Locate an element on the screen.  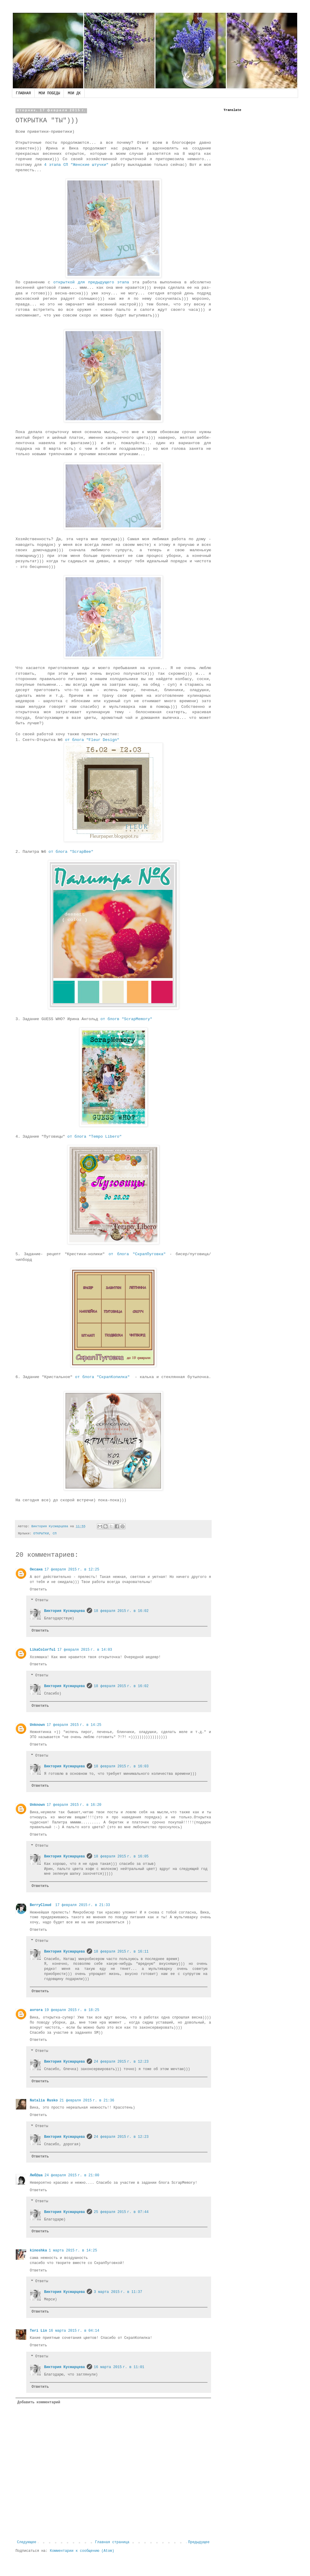
4 этапа СП "Женские штучки" is located at coordinates (76, 165).